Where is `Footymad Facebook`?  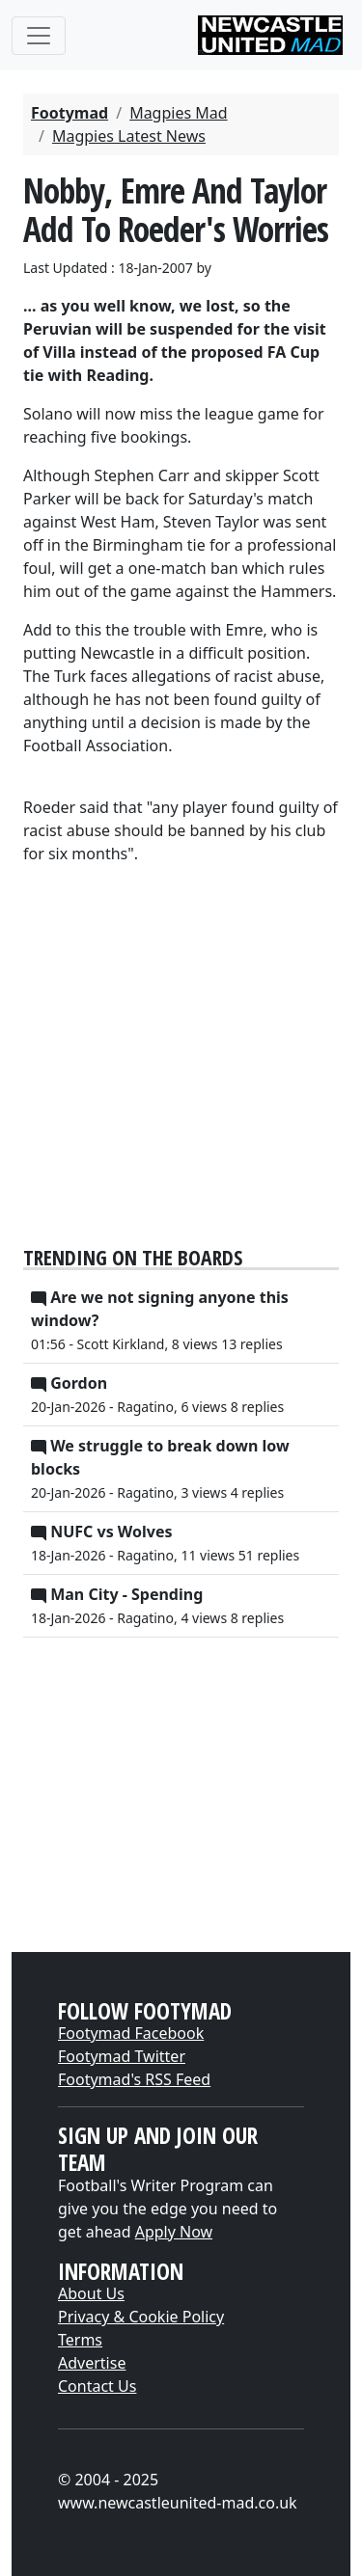
Footymad Facebook is located at coordinates (131, 2033).